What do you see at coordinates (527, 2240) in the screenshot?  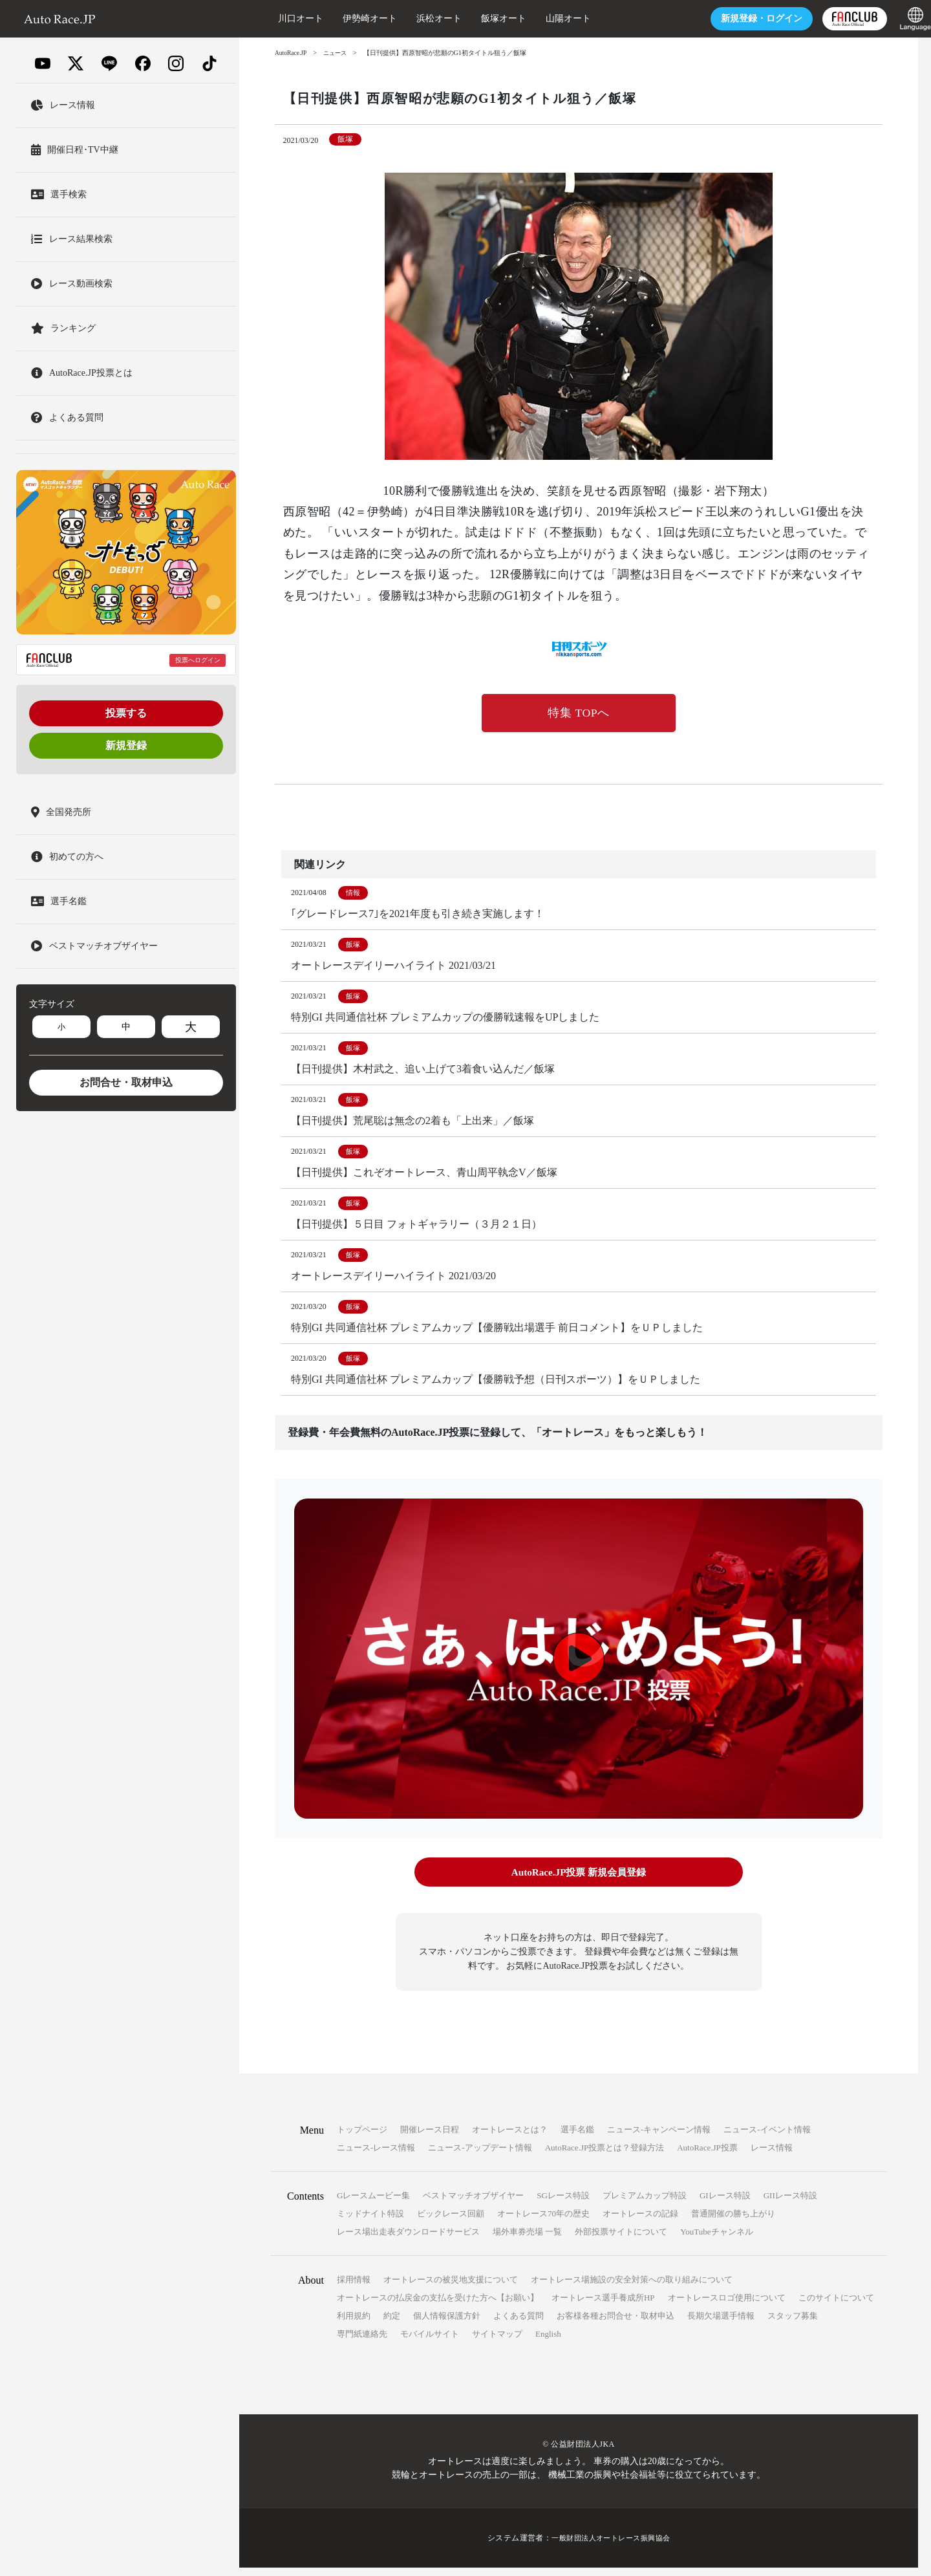 I see `場外車券売場 一覧` at bounding box center [527, 2240].